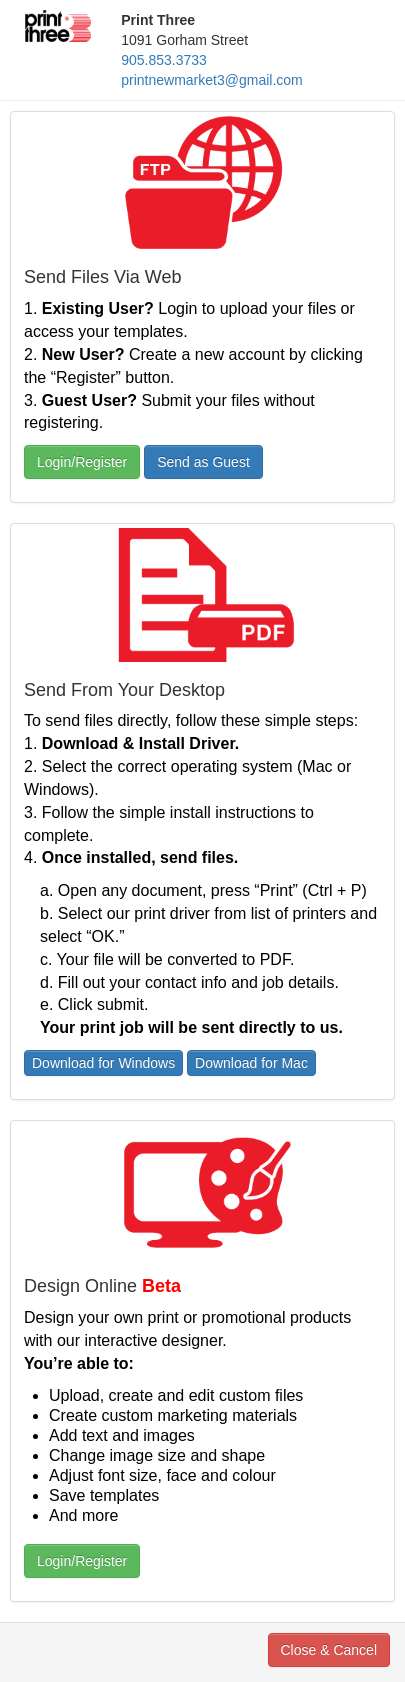 The height and width of the screenshot is (1682, 405). What do you see at coordinates (212, 80) in the screenshot?
I see `printnewmarket3@gmail.com` at bounding box center [212, 80].